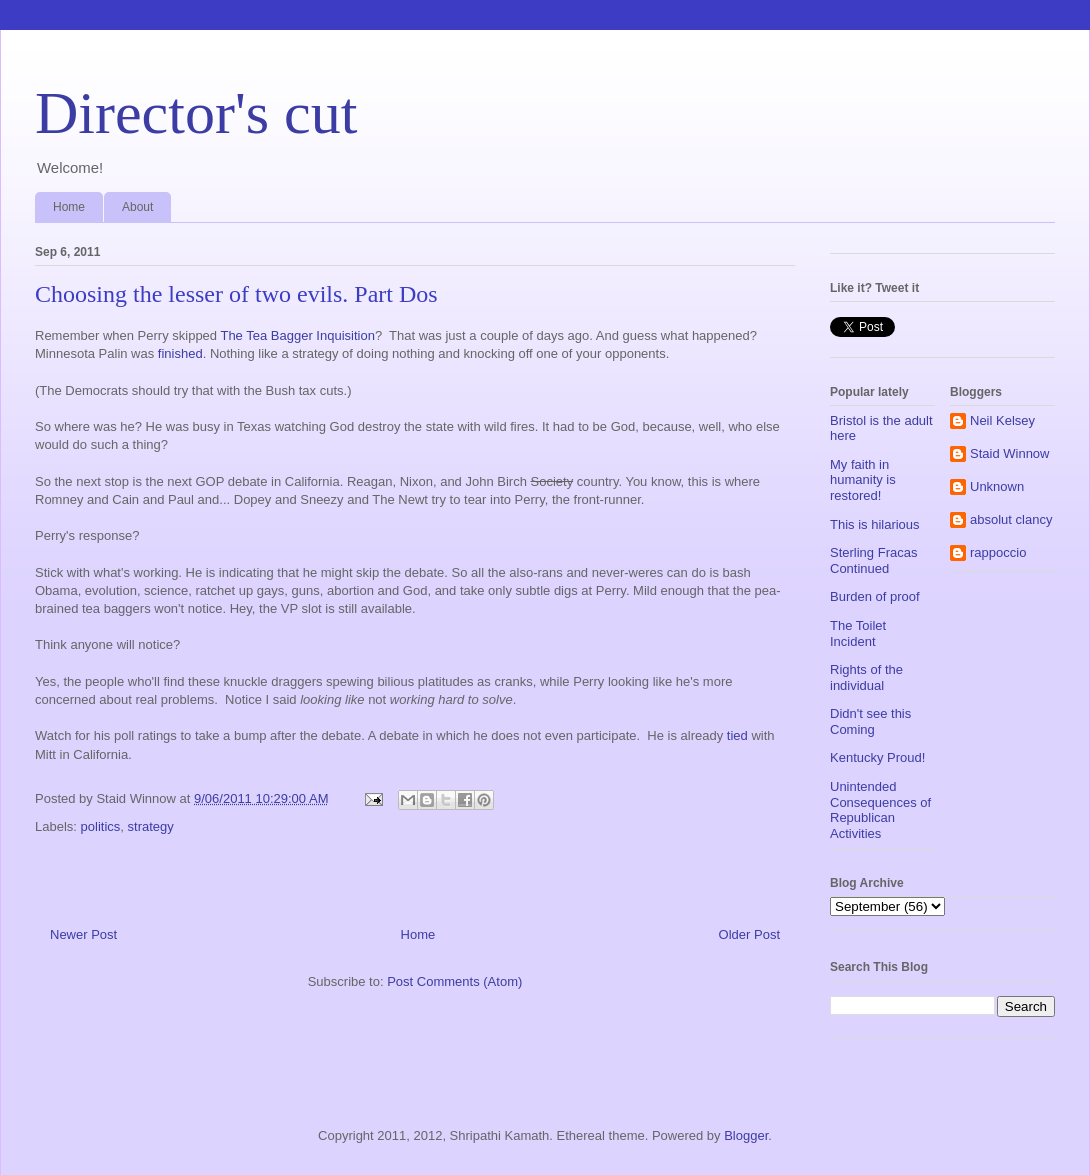 The image size is (1090, 1175). Describe the element at coordinates (997, 486) in the screenshot. I see `Unknown` at that location.